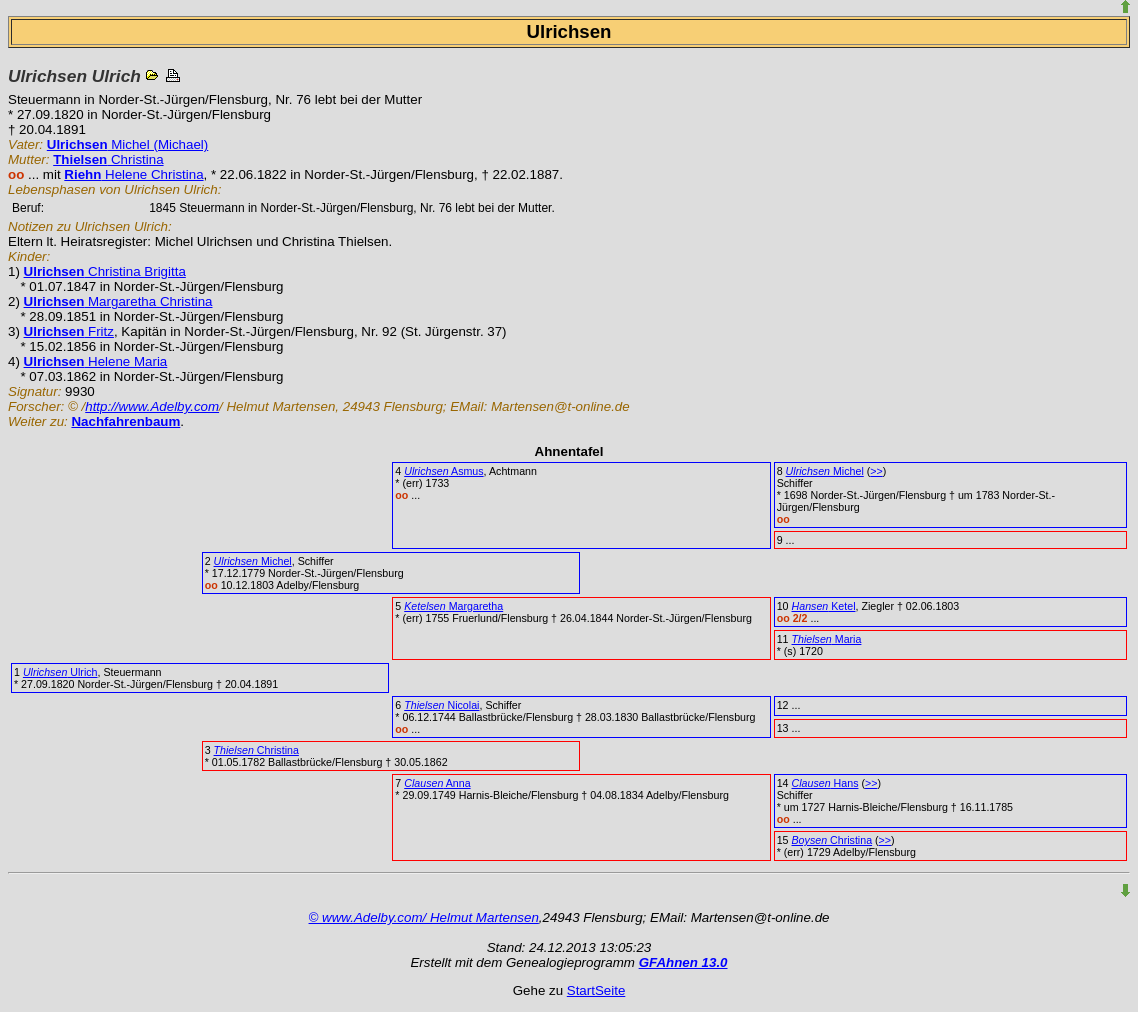 This screenshot has height=1012, width=1138. What do you see at coordinates (596, 990) in the screenshot?
I see `StartSeite` at bounding box center [596, 990].